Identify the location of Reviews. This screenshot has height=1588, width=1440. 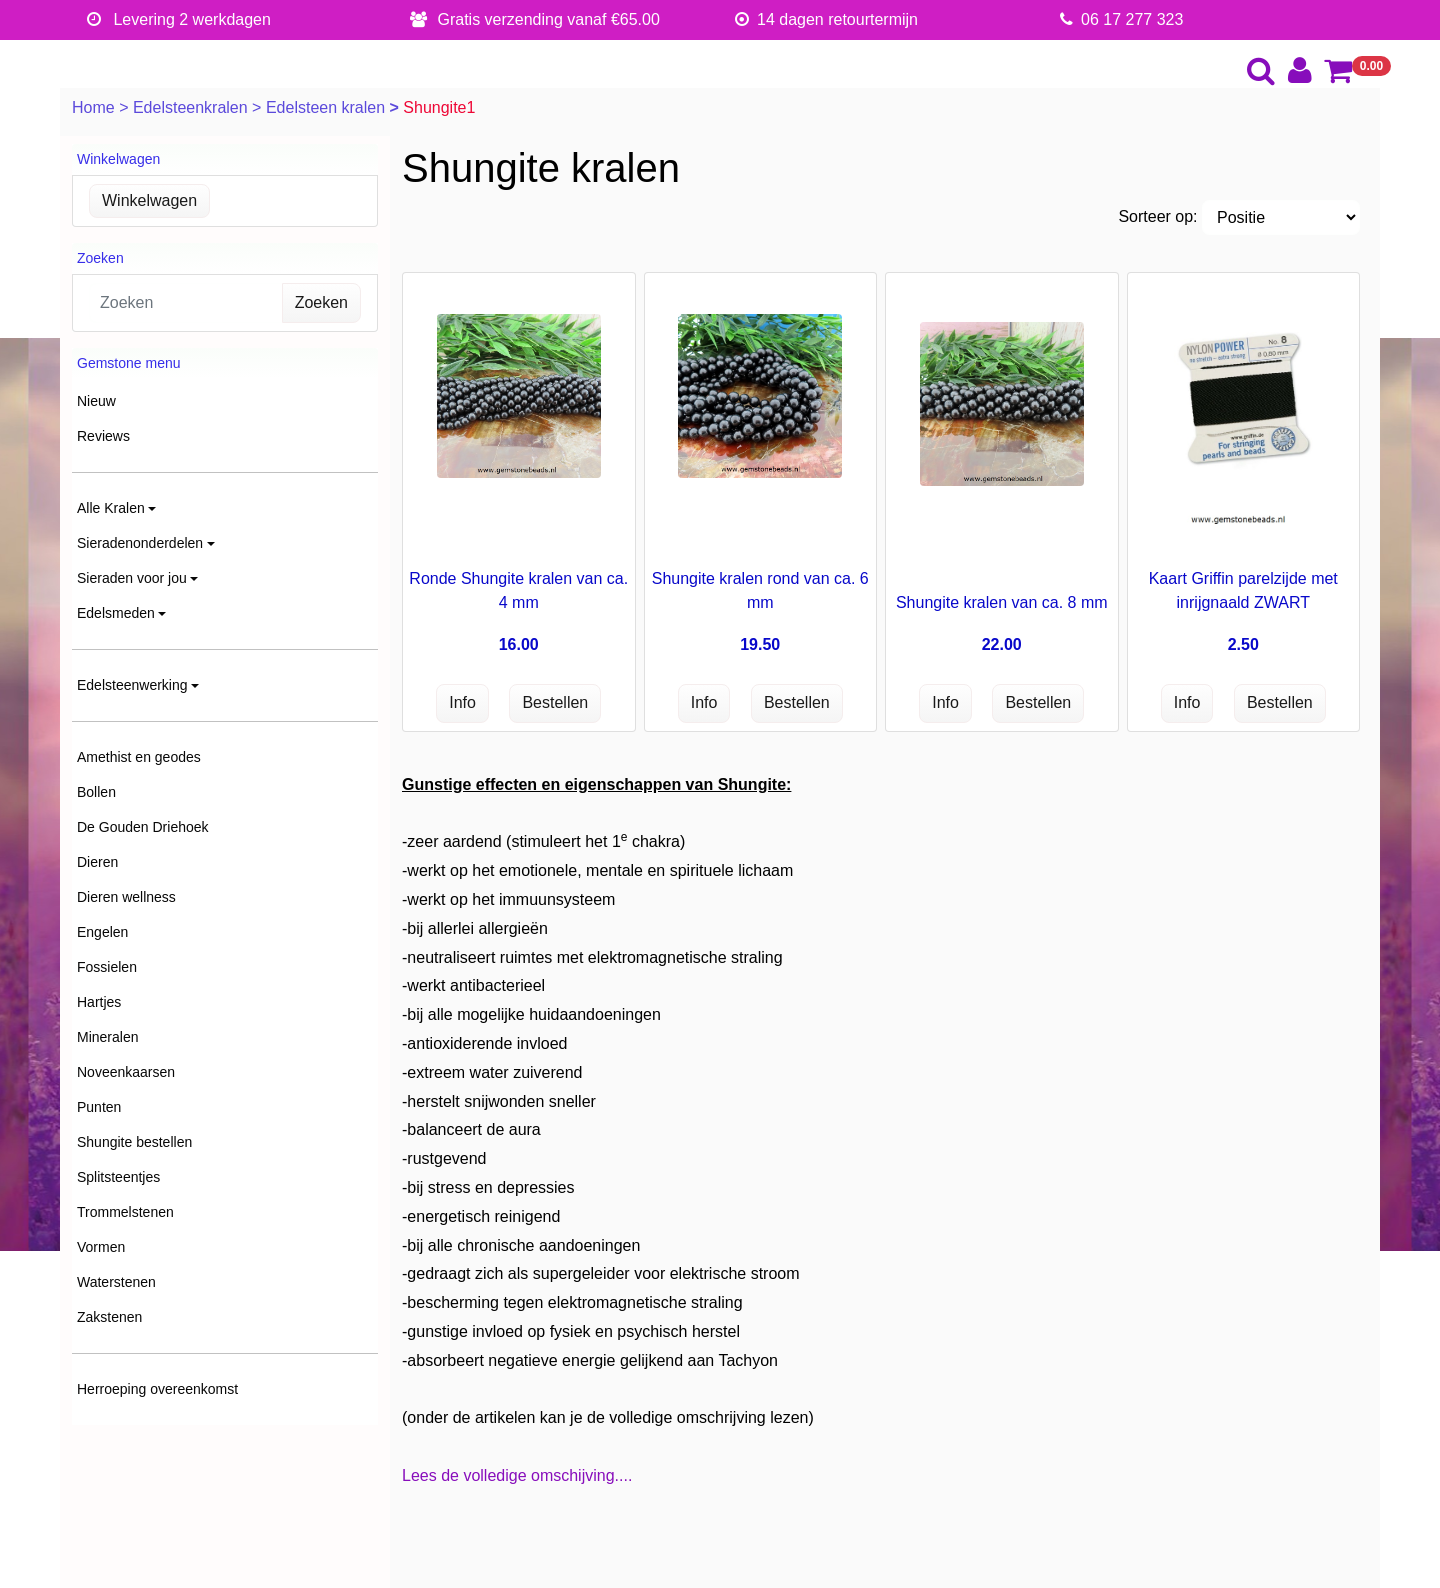
(103, 436).